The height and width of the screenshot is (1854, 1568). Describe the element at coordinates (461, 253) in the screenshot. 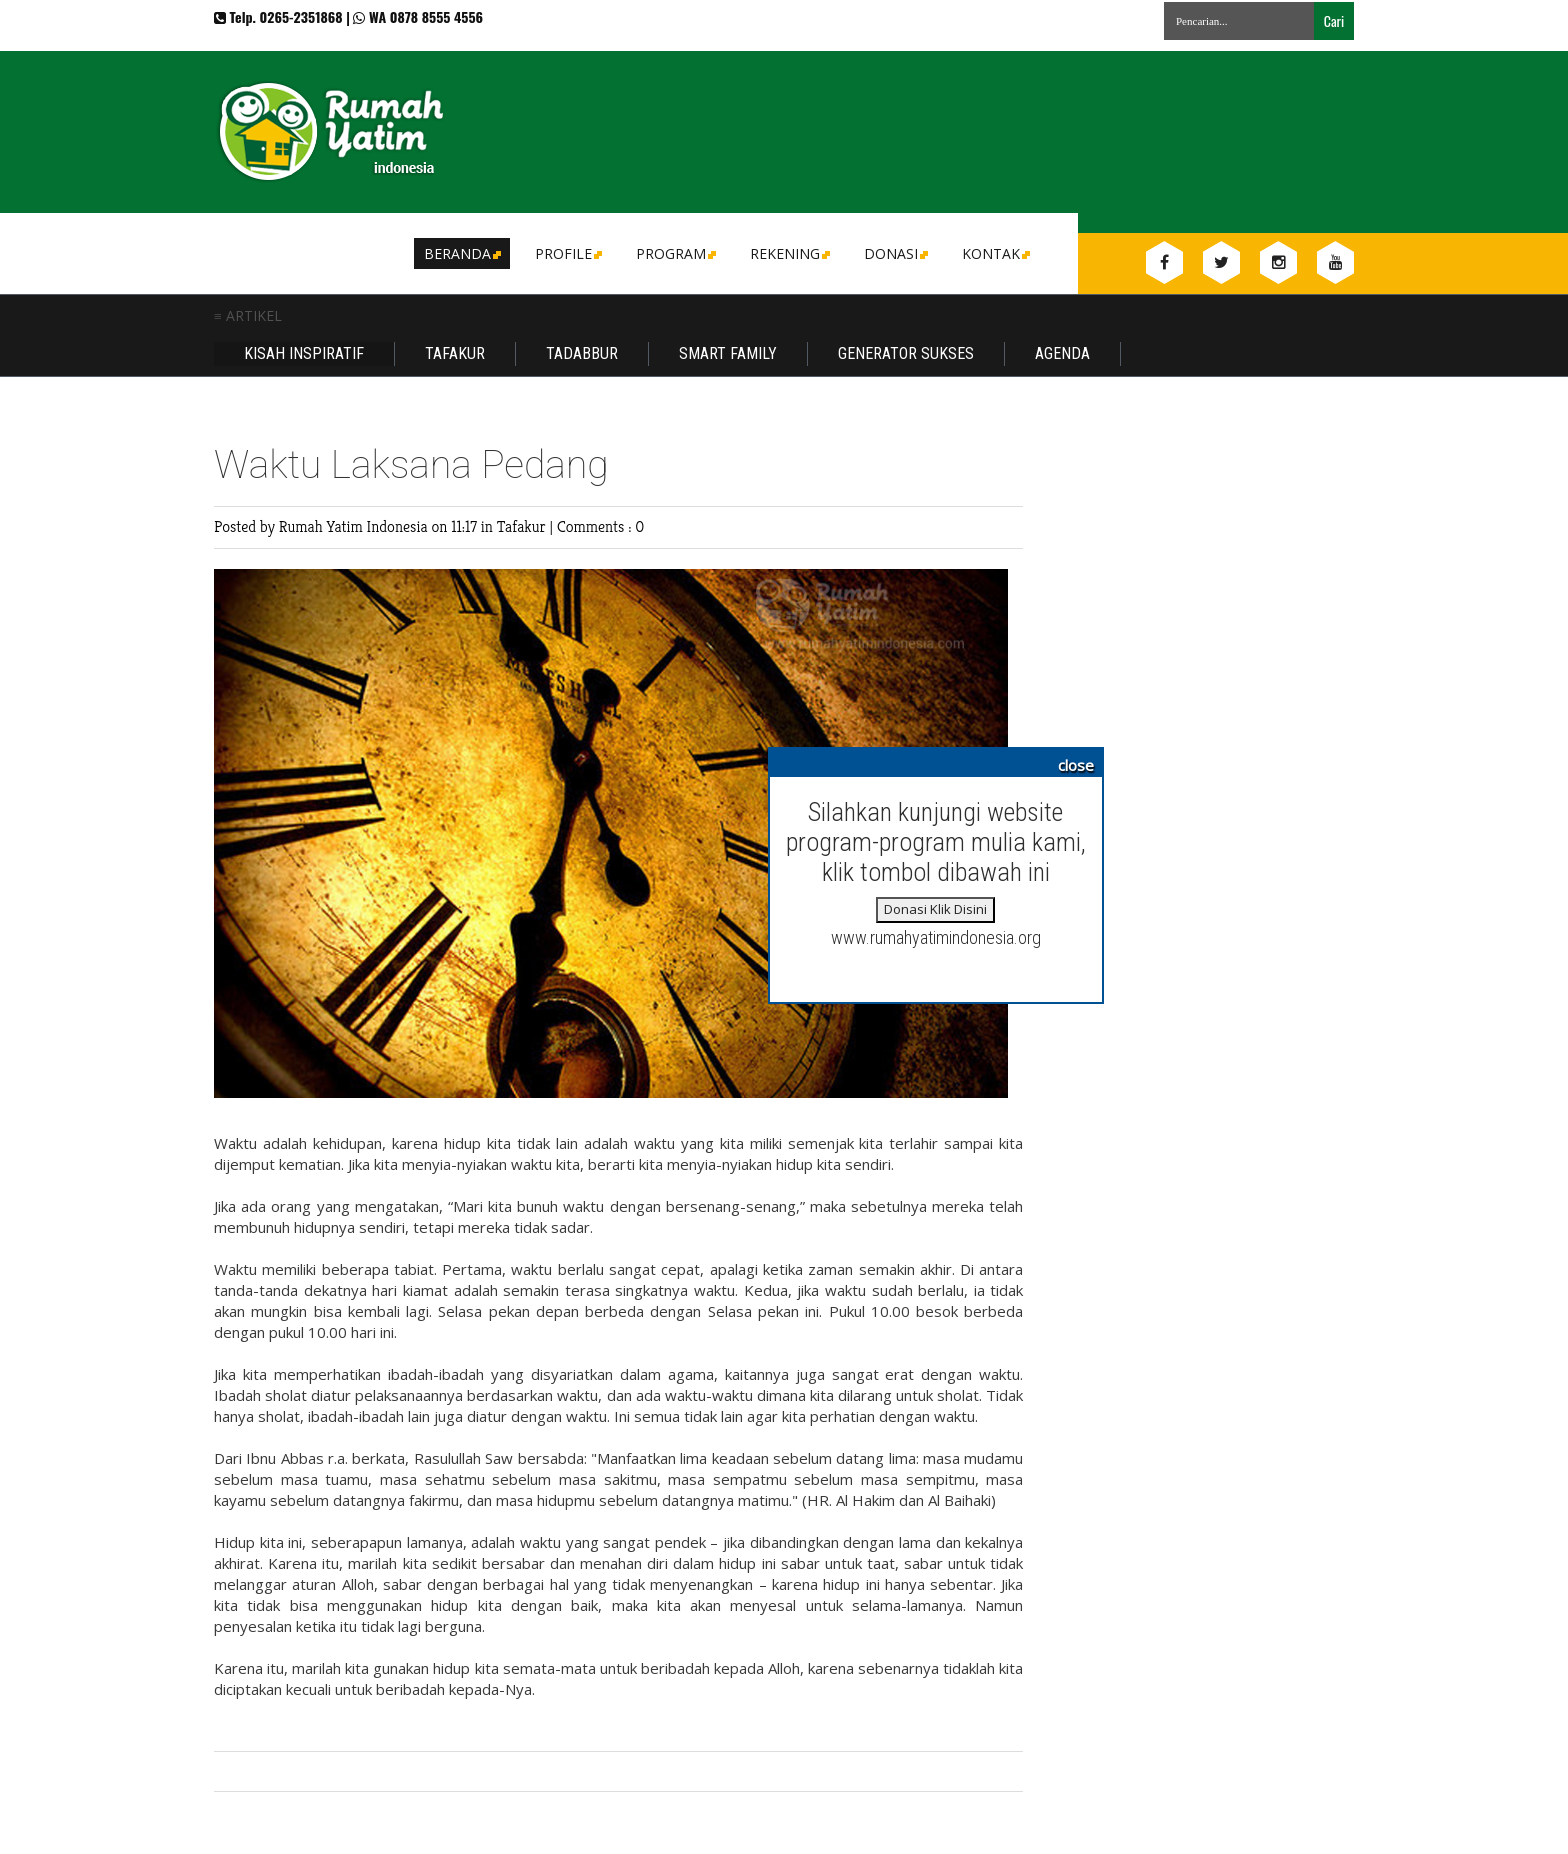

I see `Beranda` at that location.